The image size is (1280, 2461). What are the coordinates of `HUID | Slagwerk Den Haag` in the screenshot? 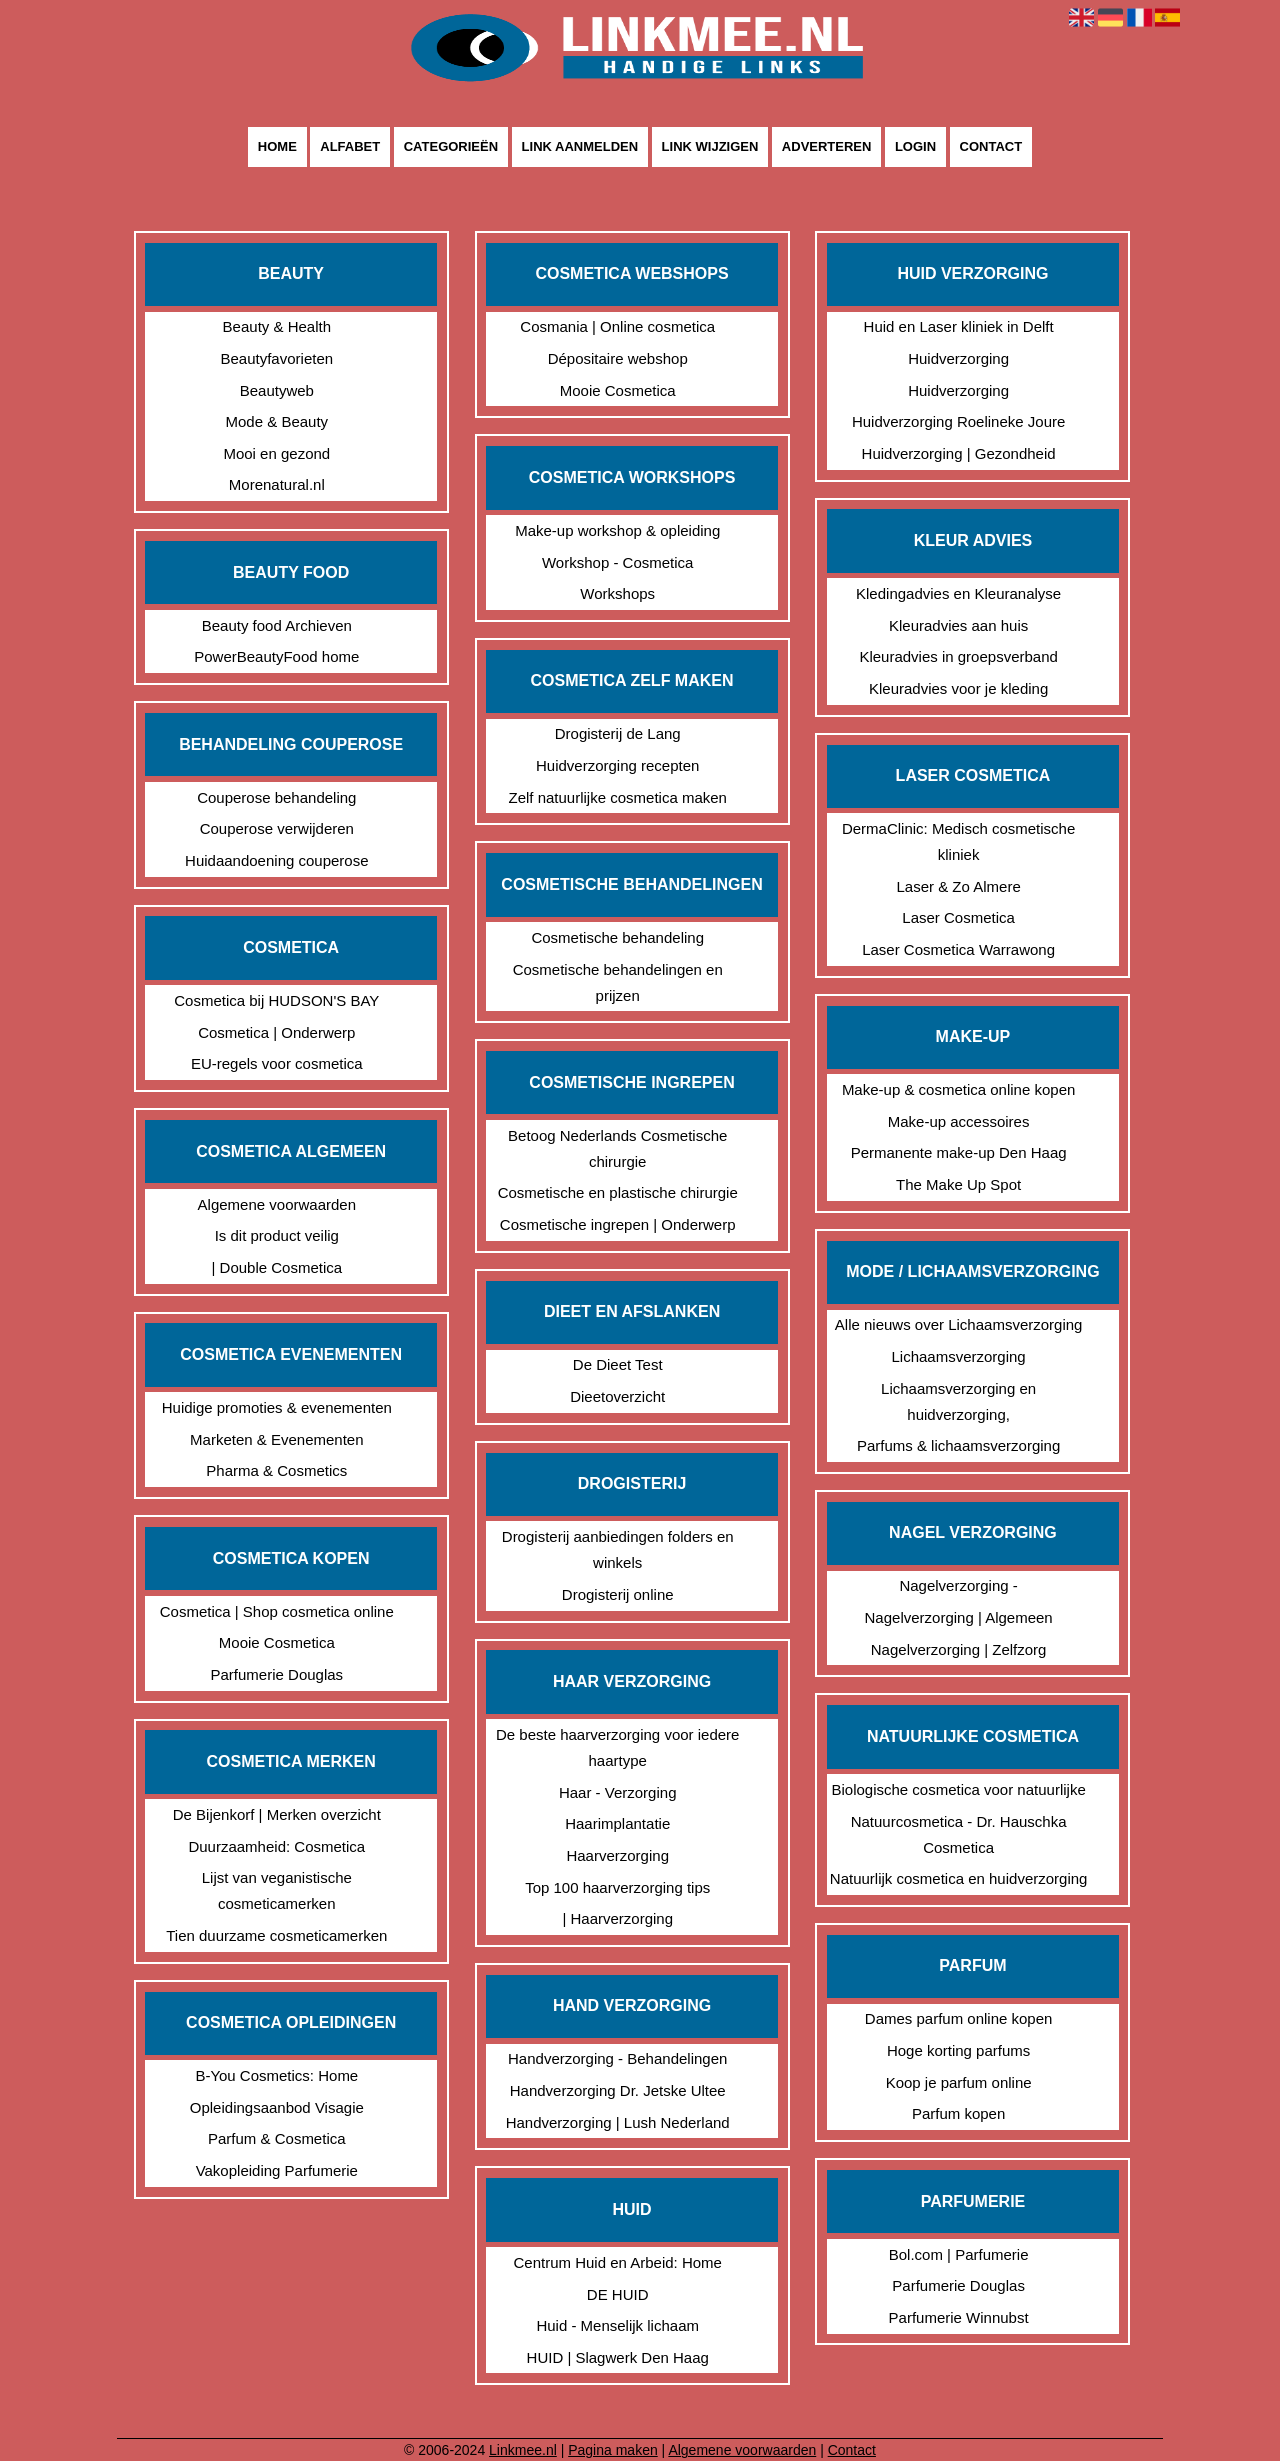 It's located at (618, 2357).